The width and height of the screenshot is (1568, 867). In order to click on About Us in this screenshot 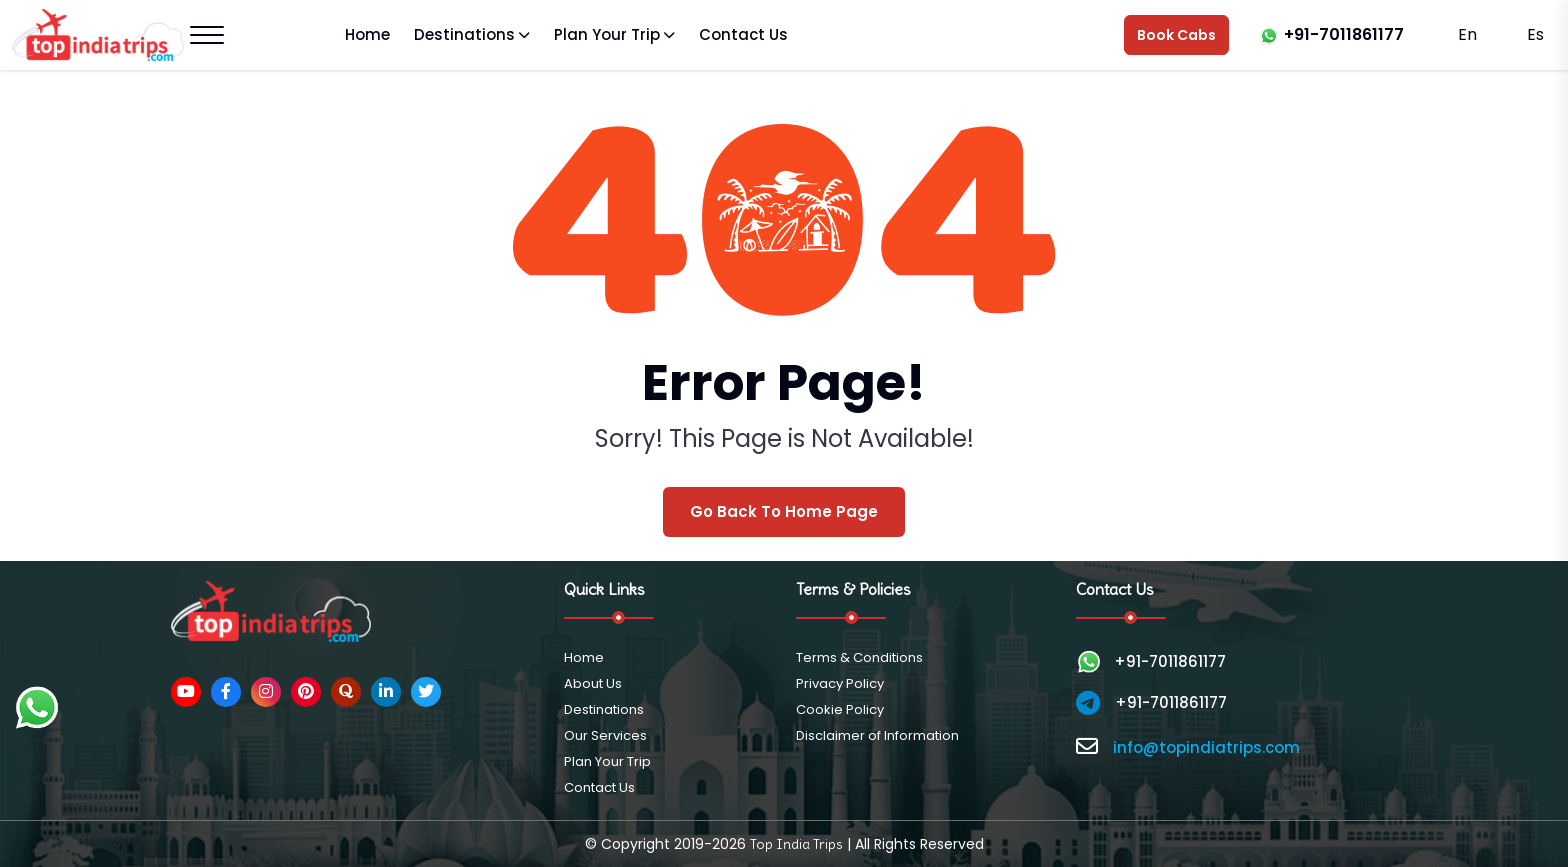, I will do `click(593, 683)`.